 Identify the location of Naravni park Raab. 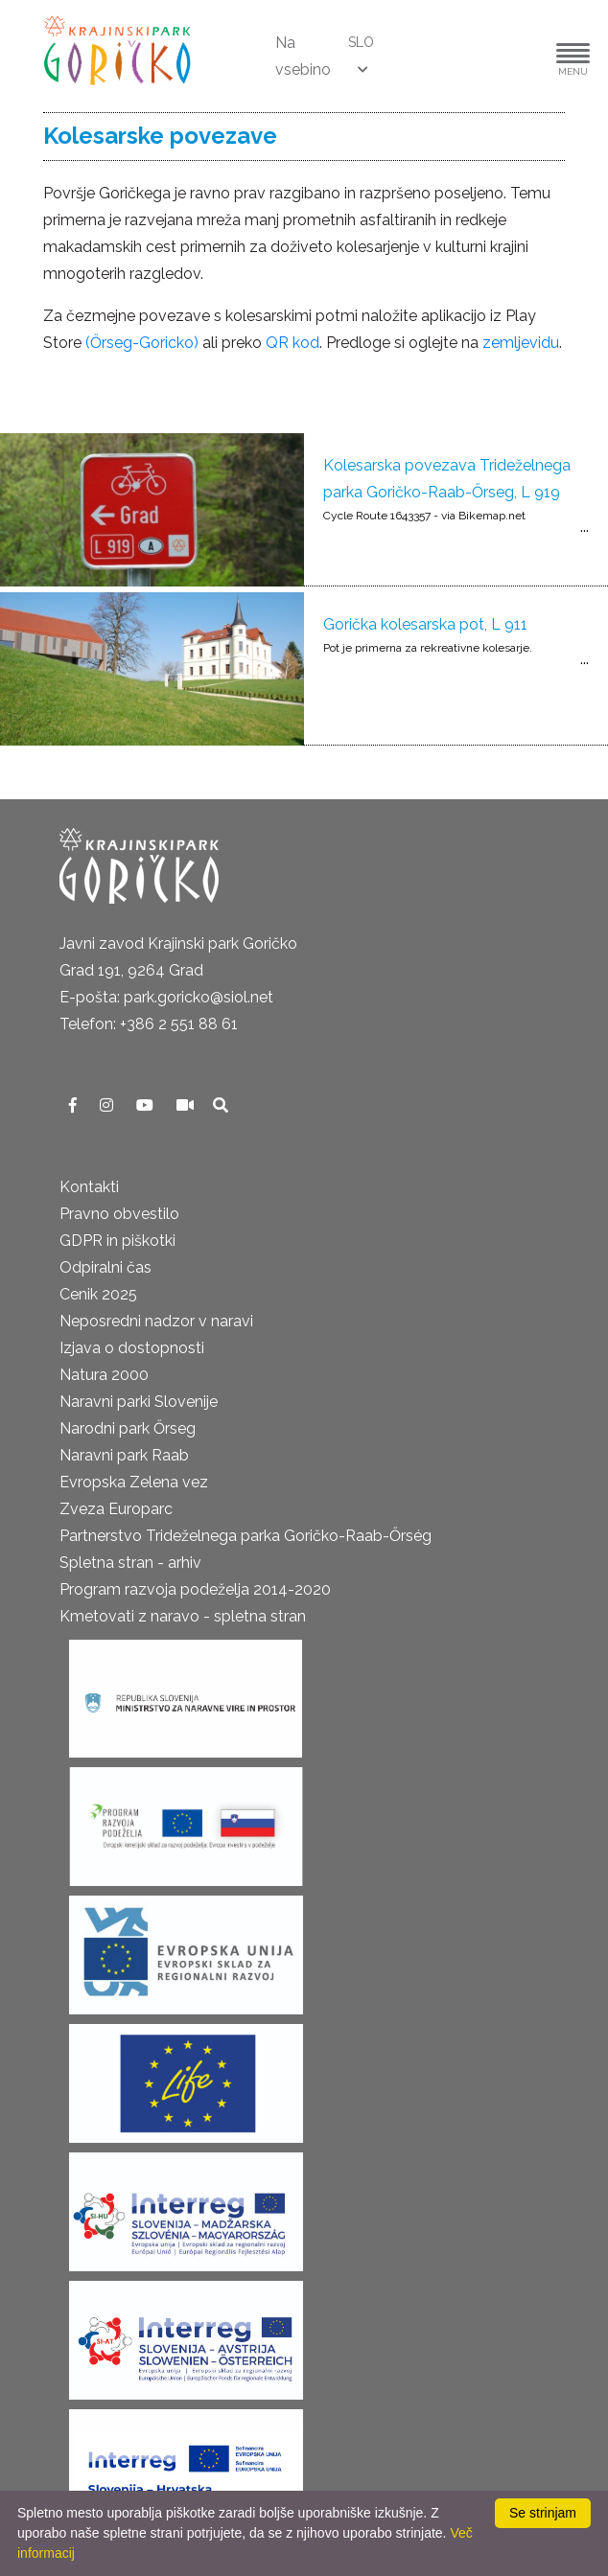
(124, 1455).